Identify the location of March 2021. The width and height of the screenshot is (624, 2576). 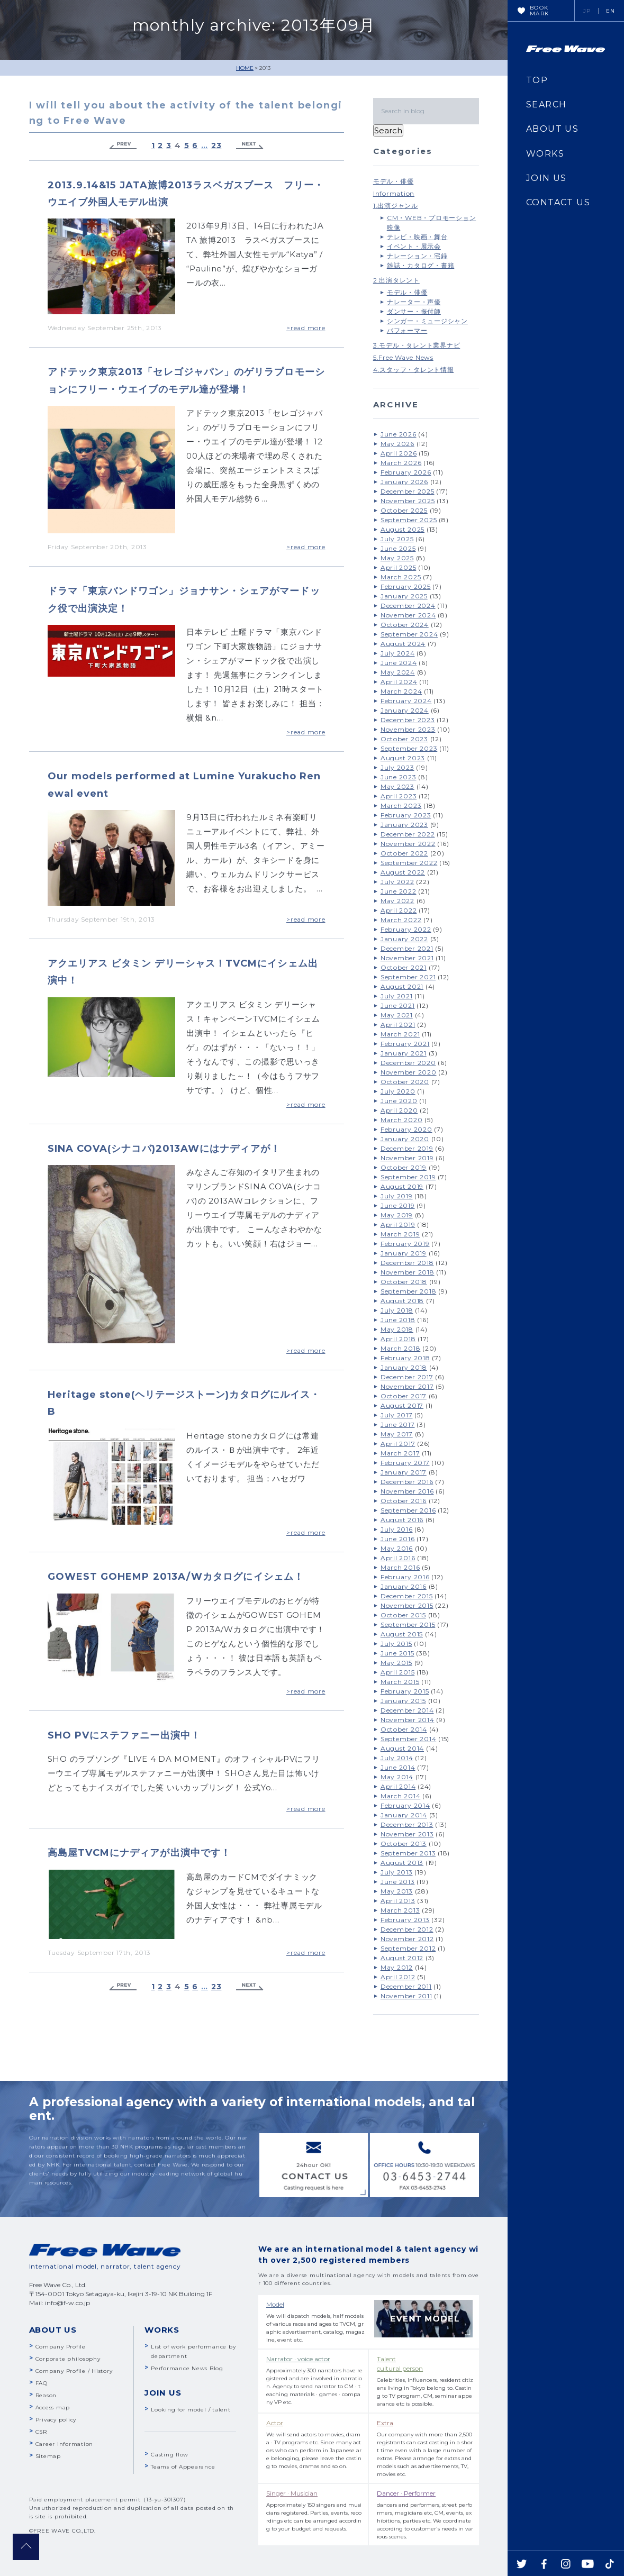
(400, 1034).